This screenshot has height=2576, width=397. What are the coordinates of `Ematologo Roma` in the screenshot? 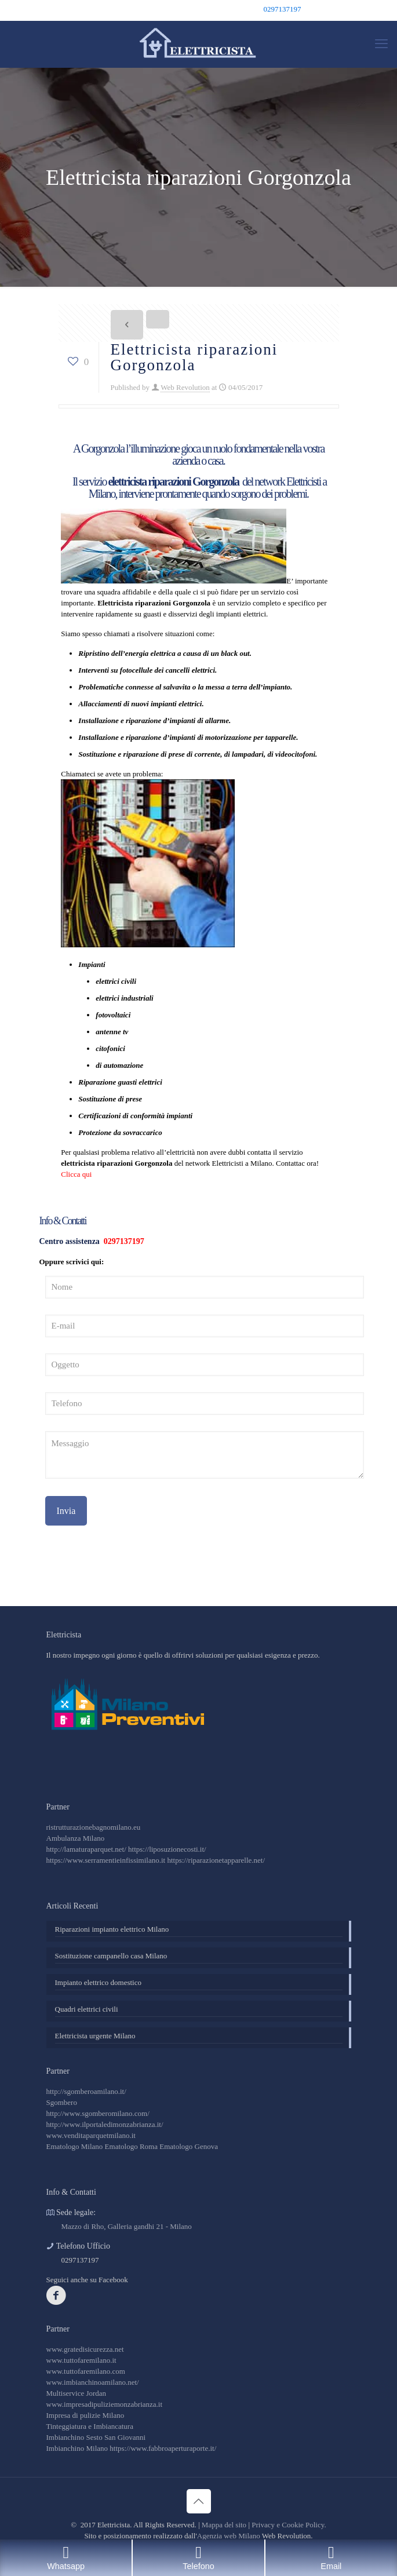 It's located at (131, 2146).